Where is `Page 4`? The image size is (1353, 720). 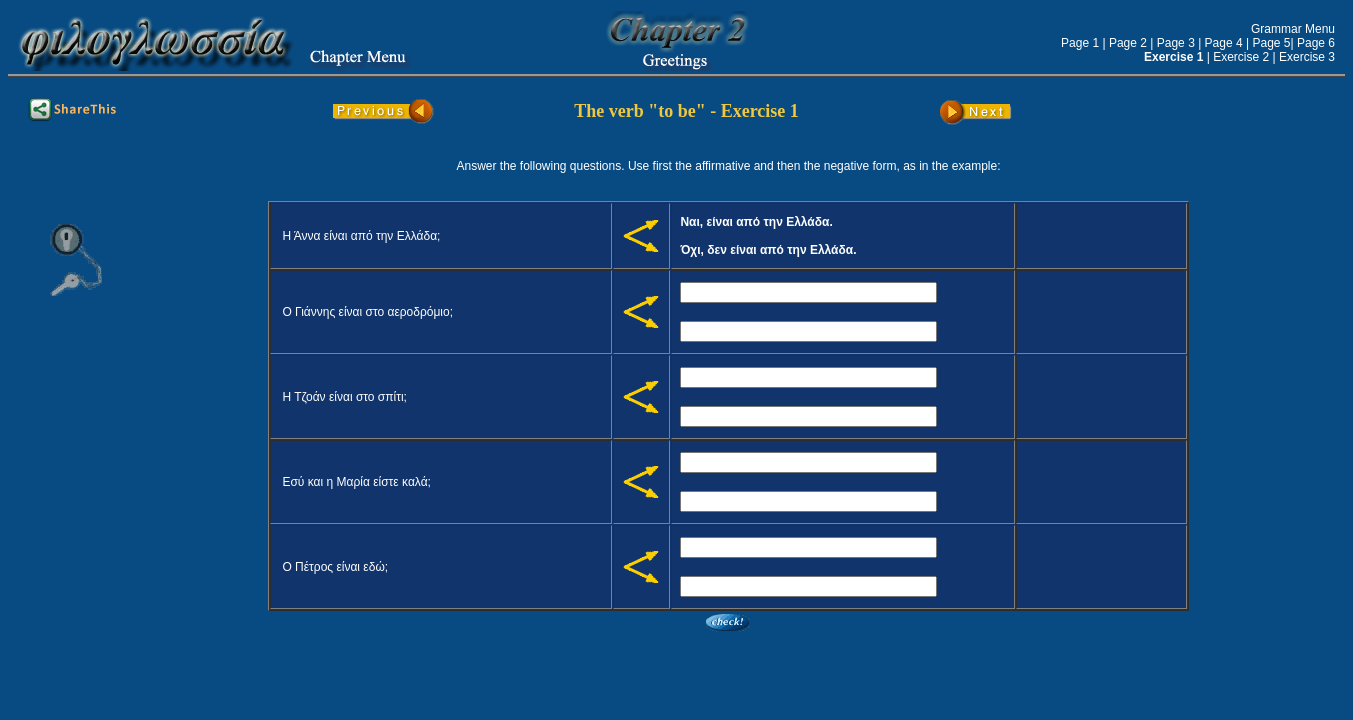
Page 4 is located at coordinates (1224, 43).